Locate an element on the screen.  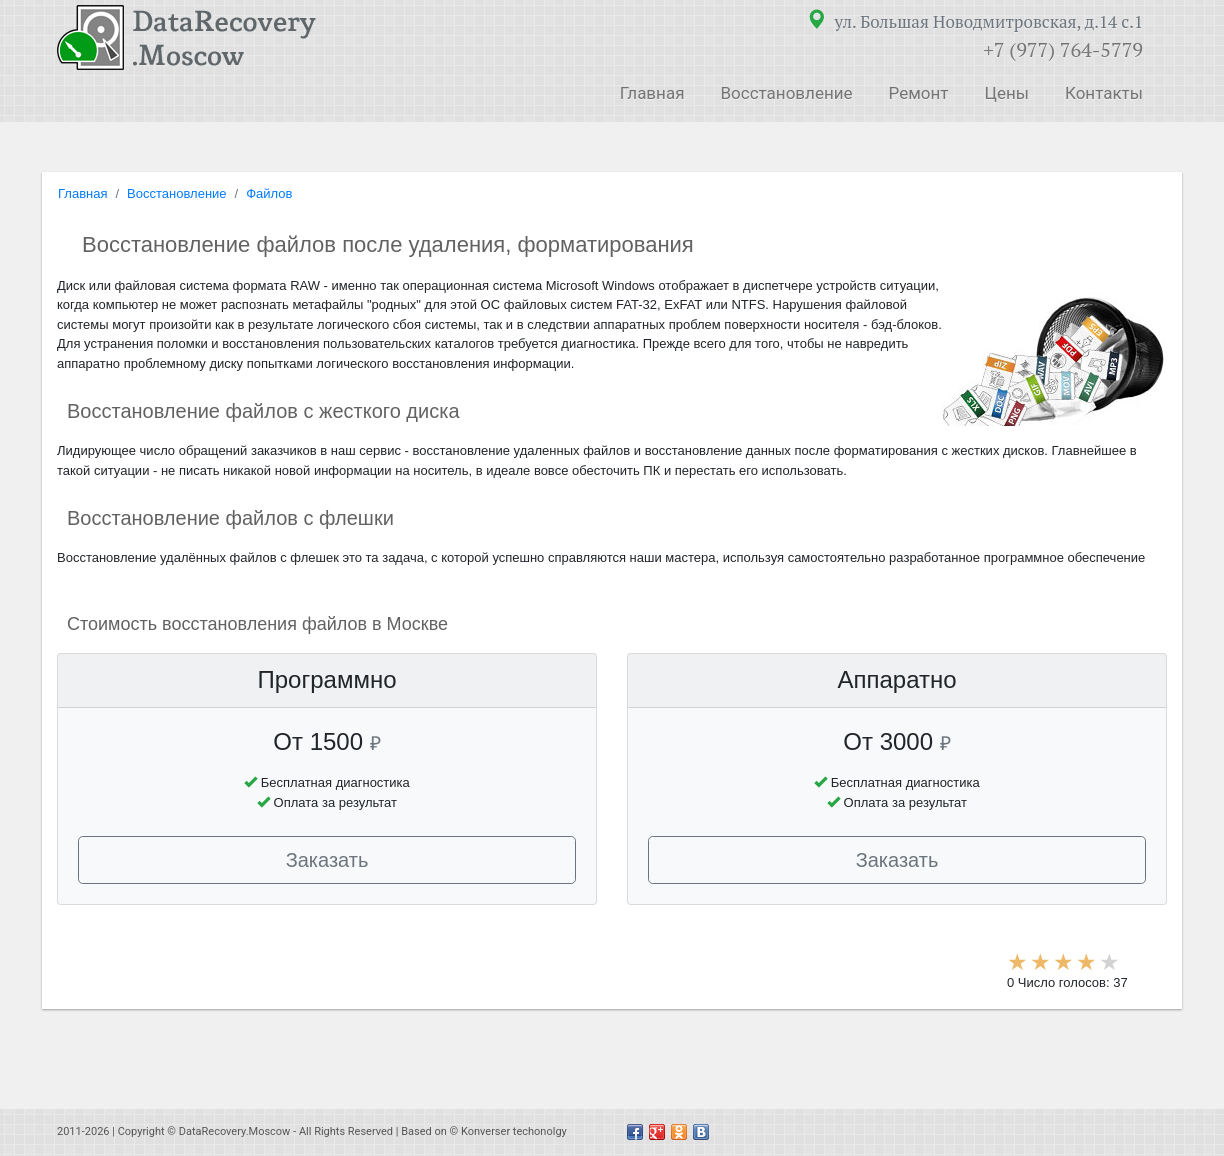
Контакты is located at coordinates (1104, 93).